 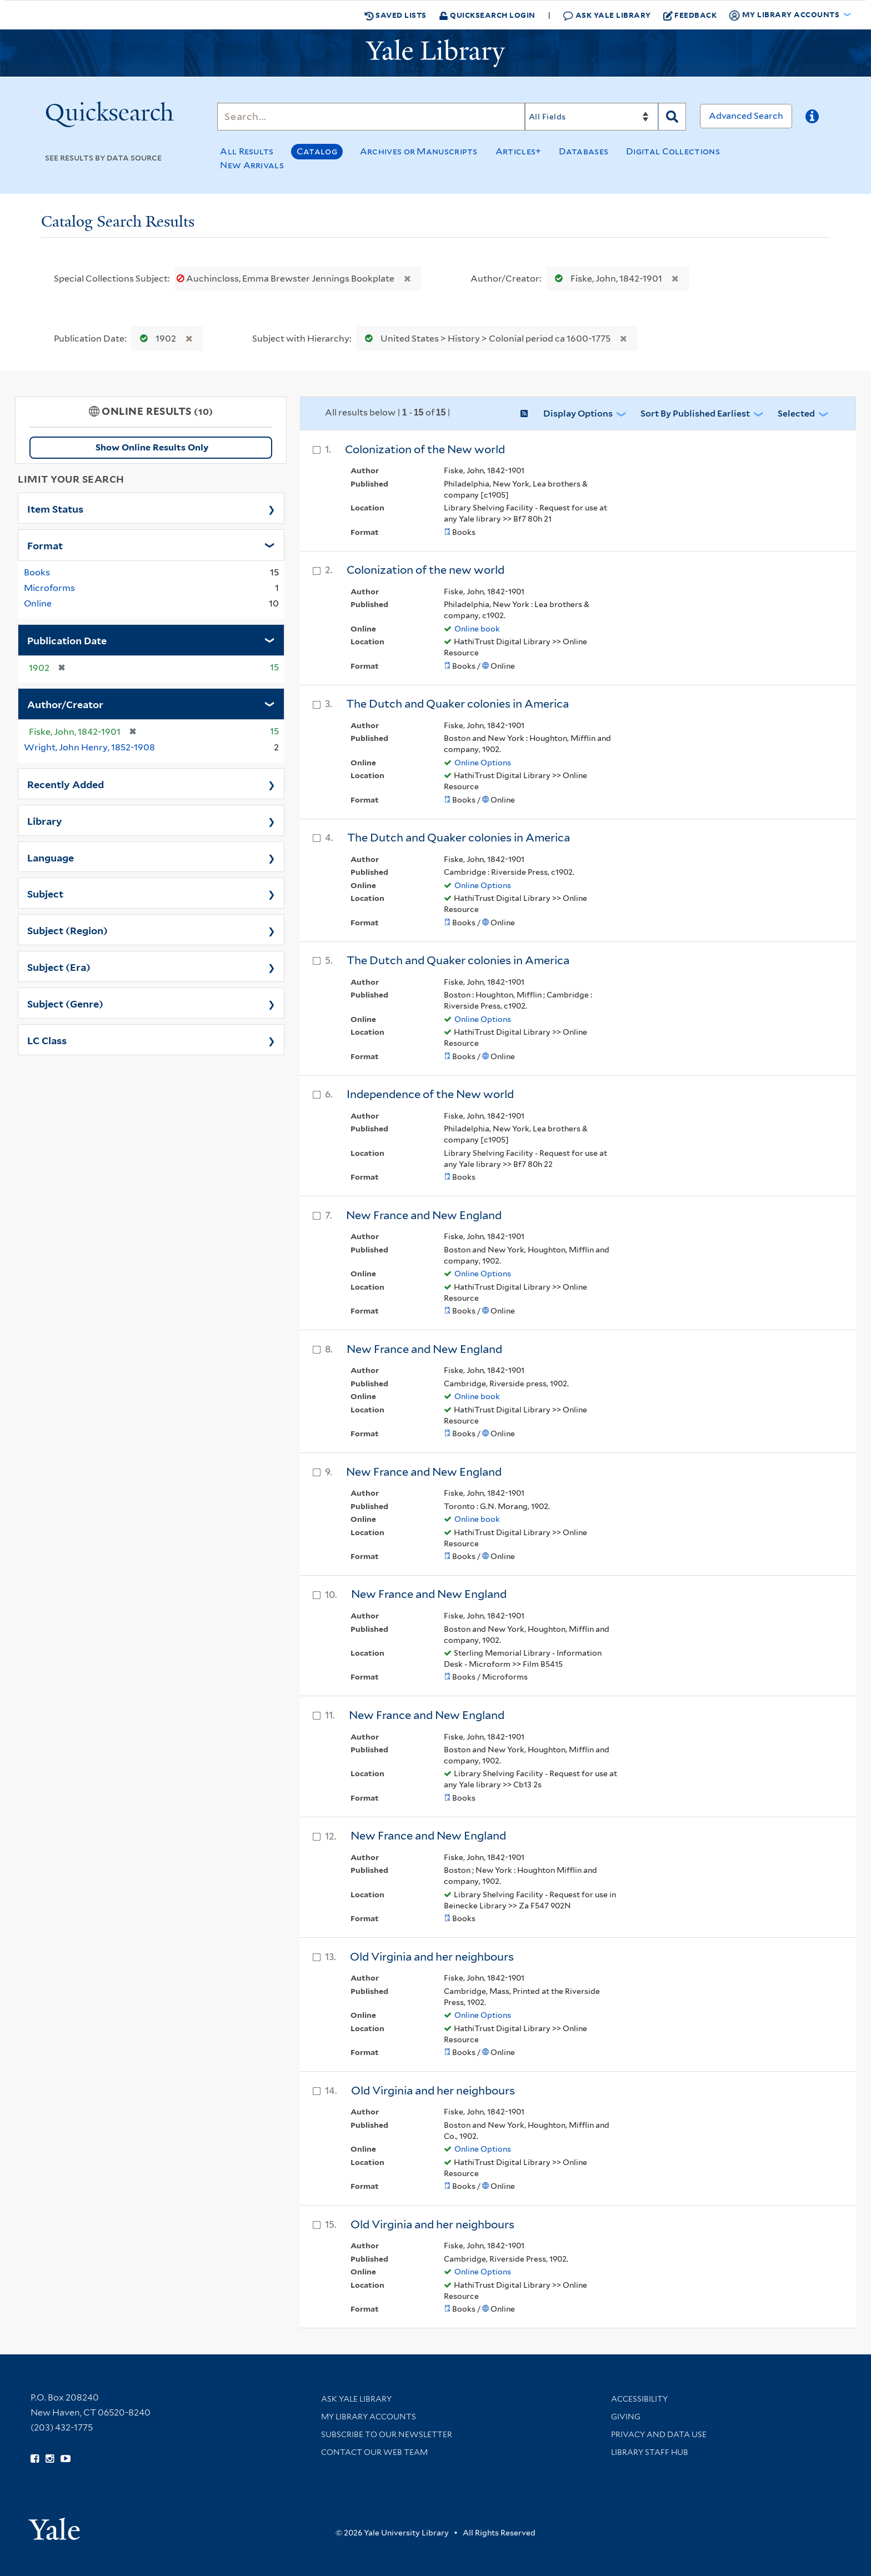 What do you see at coordinates (785, 15) in the screenshot?
I see `My Library Accounts [button]` at bounding box center [785, 15].